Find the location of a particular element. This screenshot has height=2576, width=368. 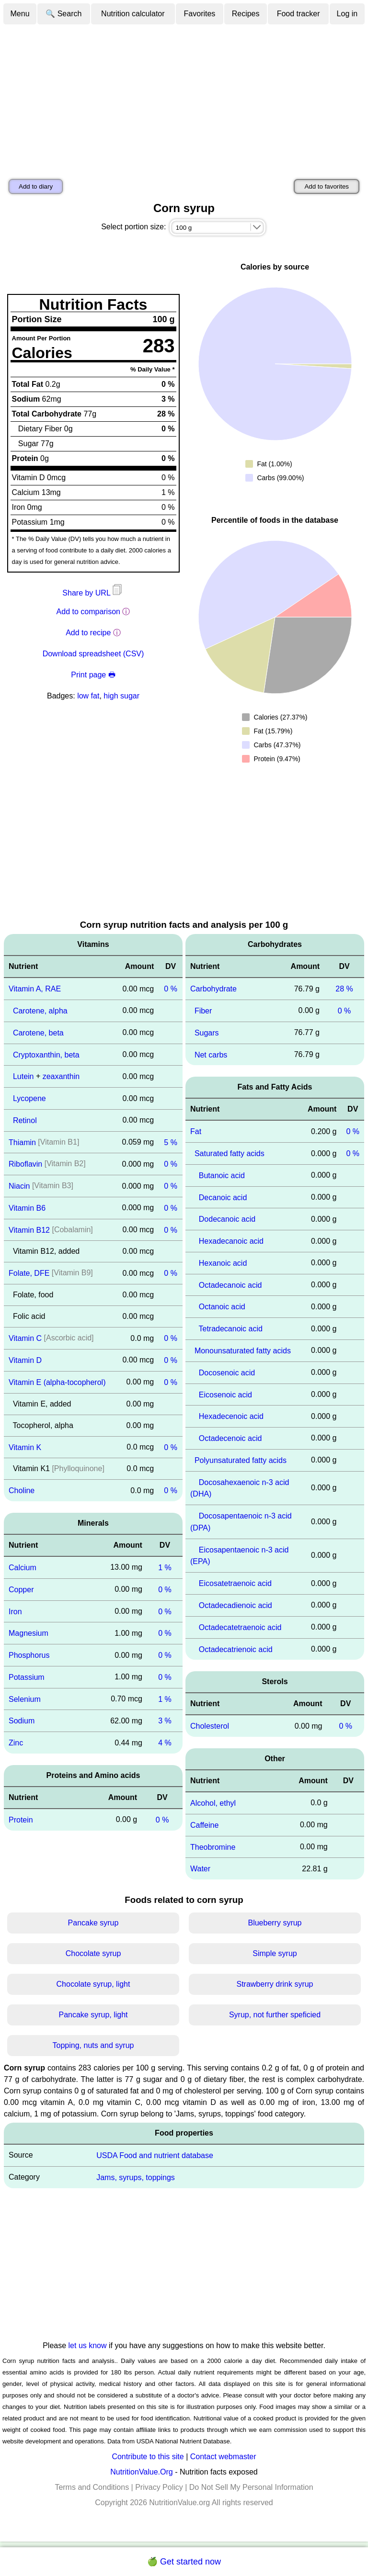

Vitamin K is located at coordinates (25, 1447).